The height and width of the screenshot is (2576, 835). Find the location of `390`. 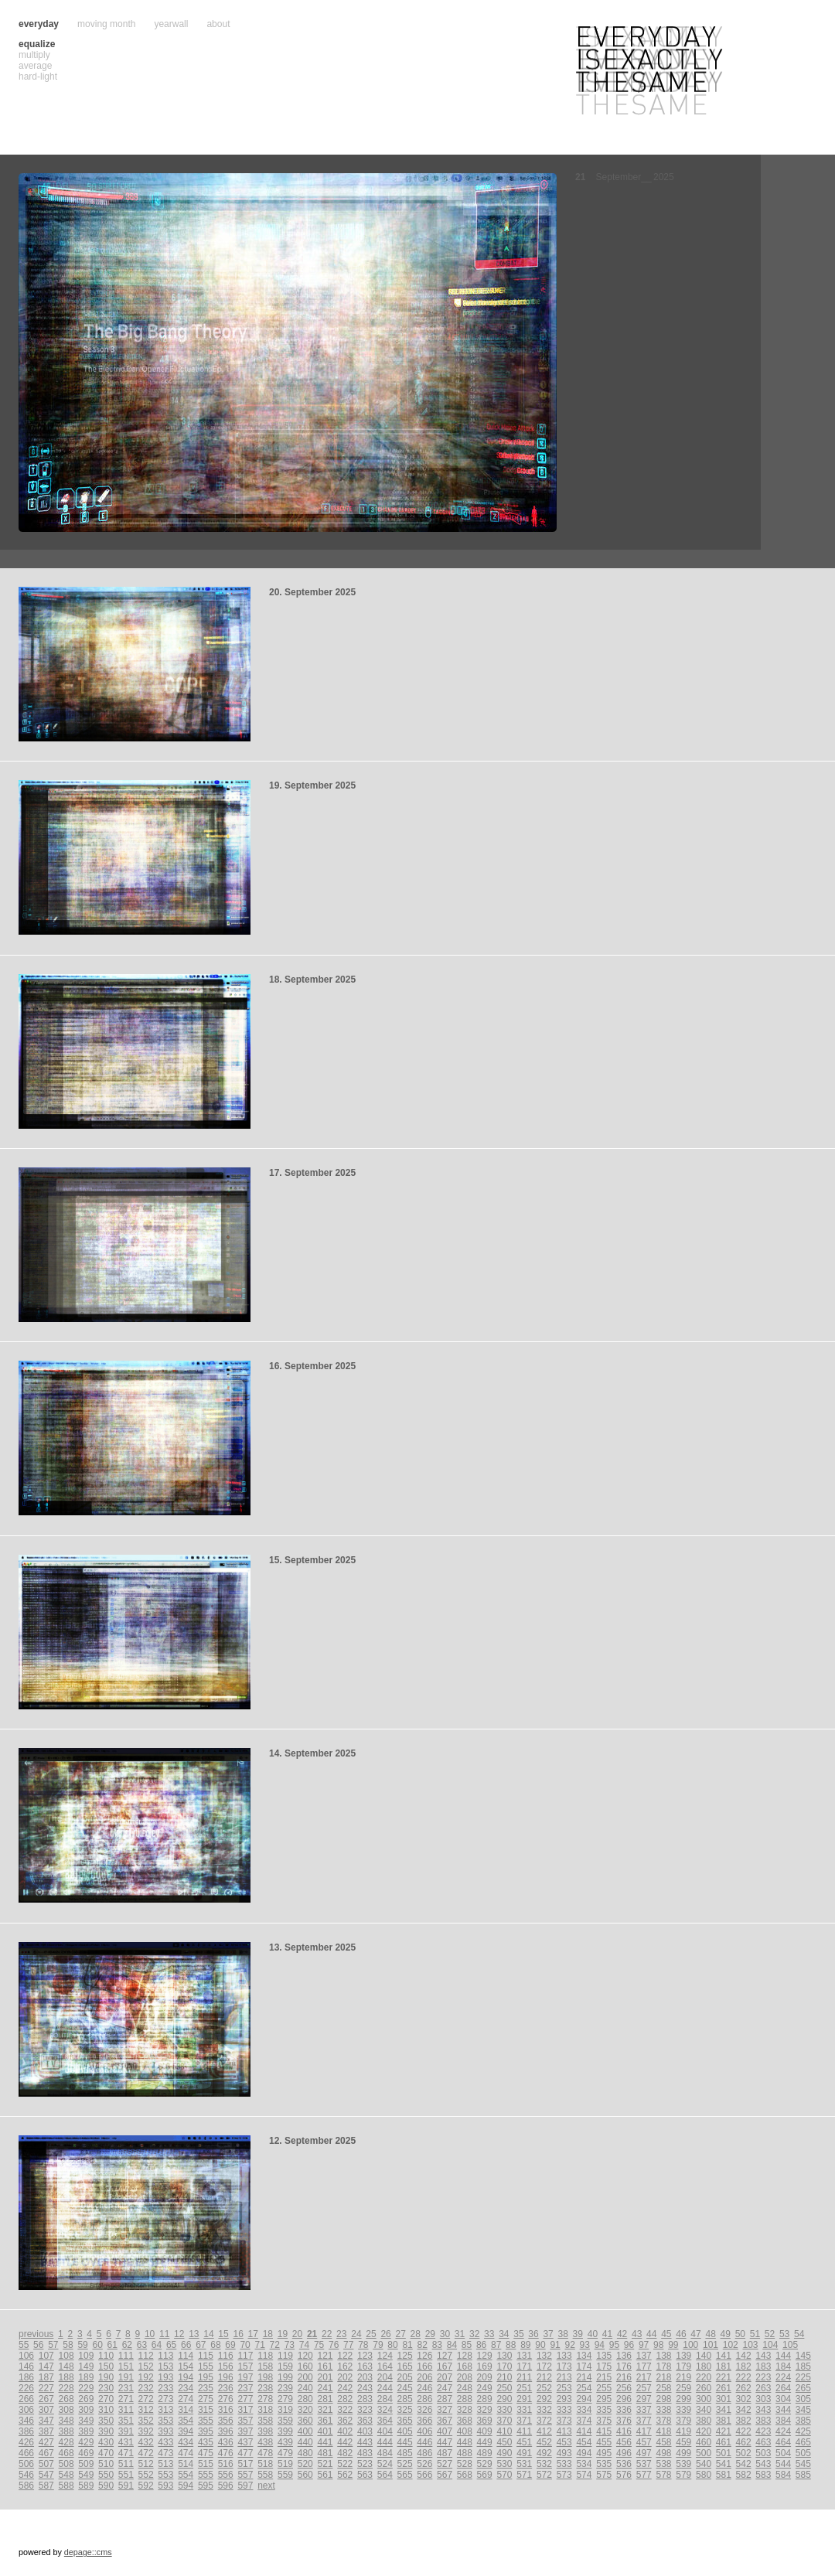

390 is located at coordinates (106, 2431).